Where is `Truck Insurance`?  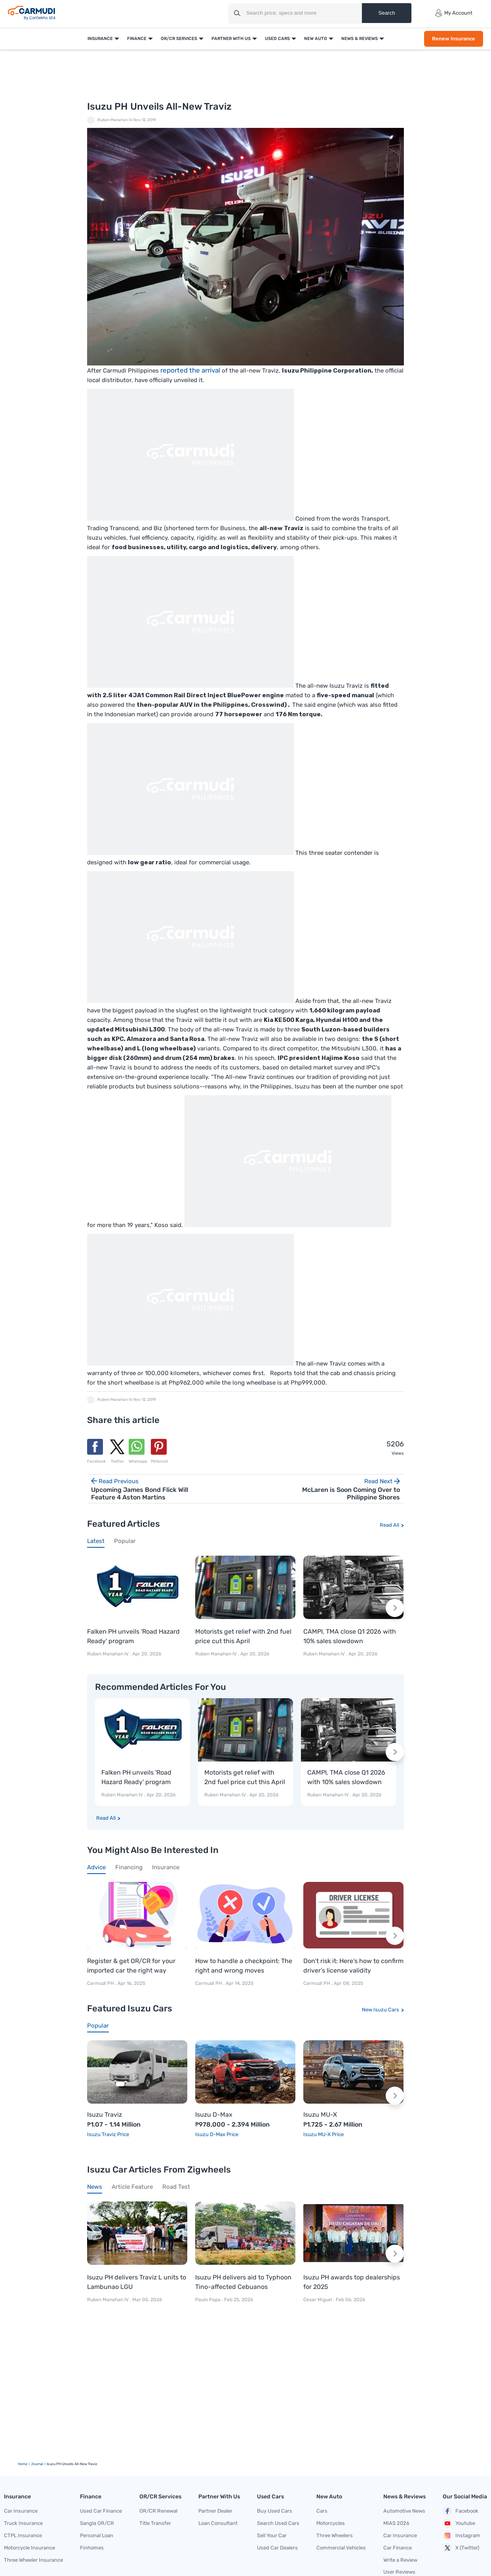
Truck Insurance is located at coordinates (23, 2523).